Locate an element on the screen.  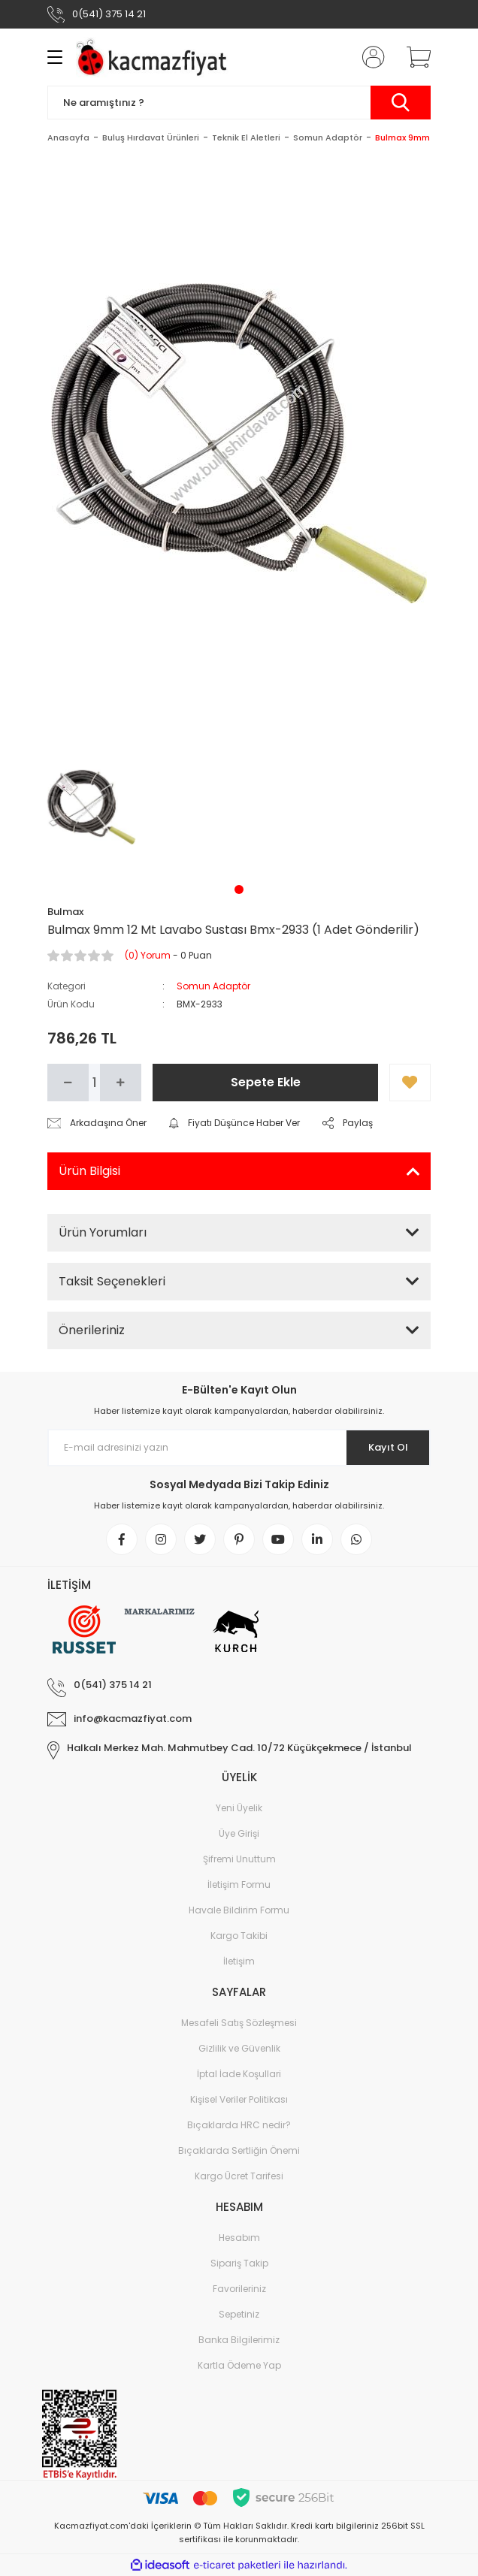
[Increase Quantity] is located at coordinates (120, 1082).